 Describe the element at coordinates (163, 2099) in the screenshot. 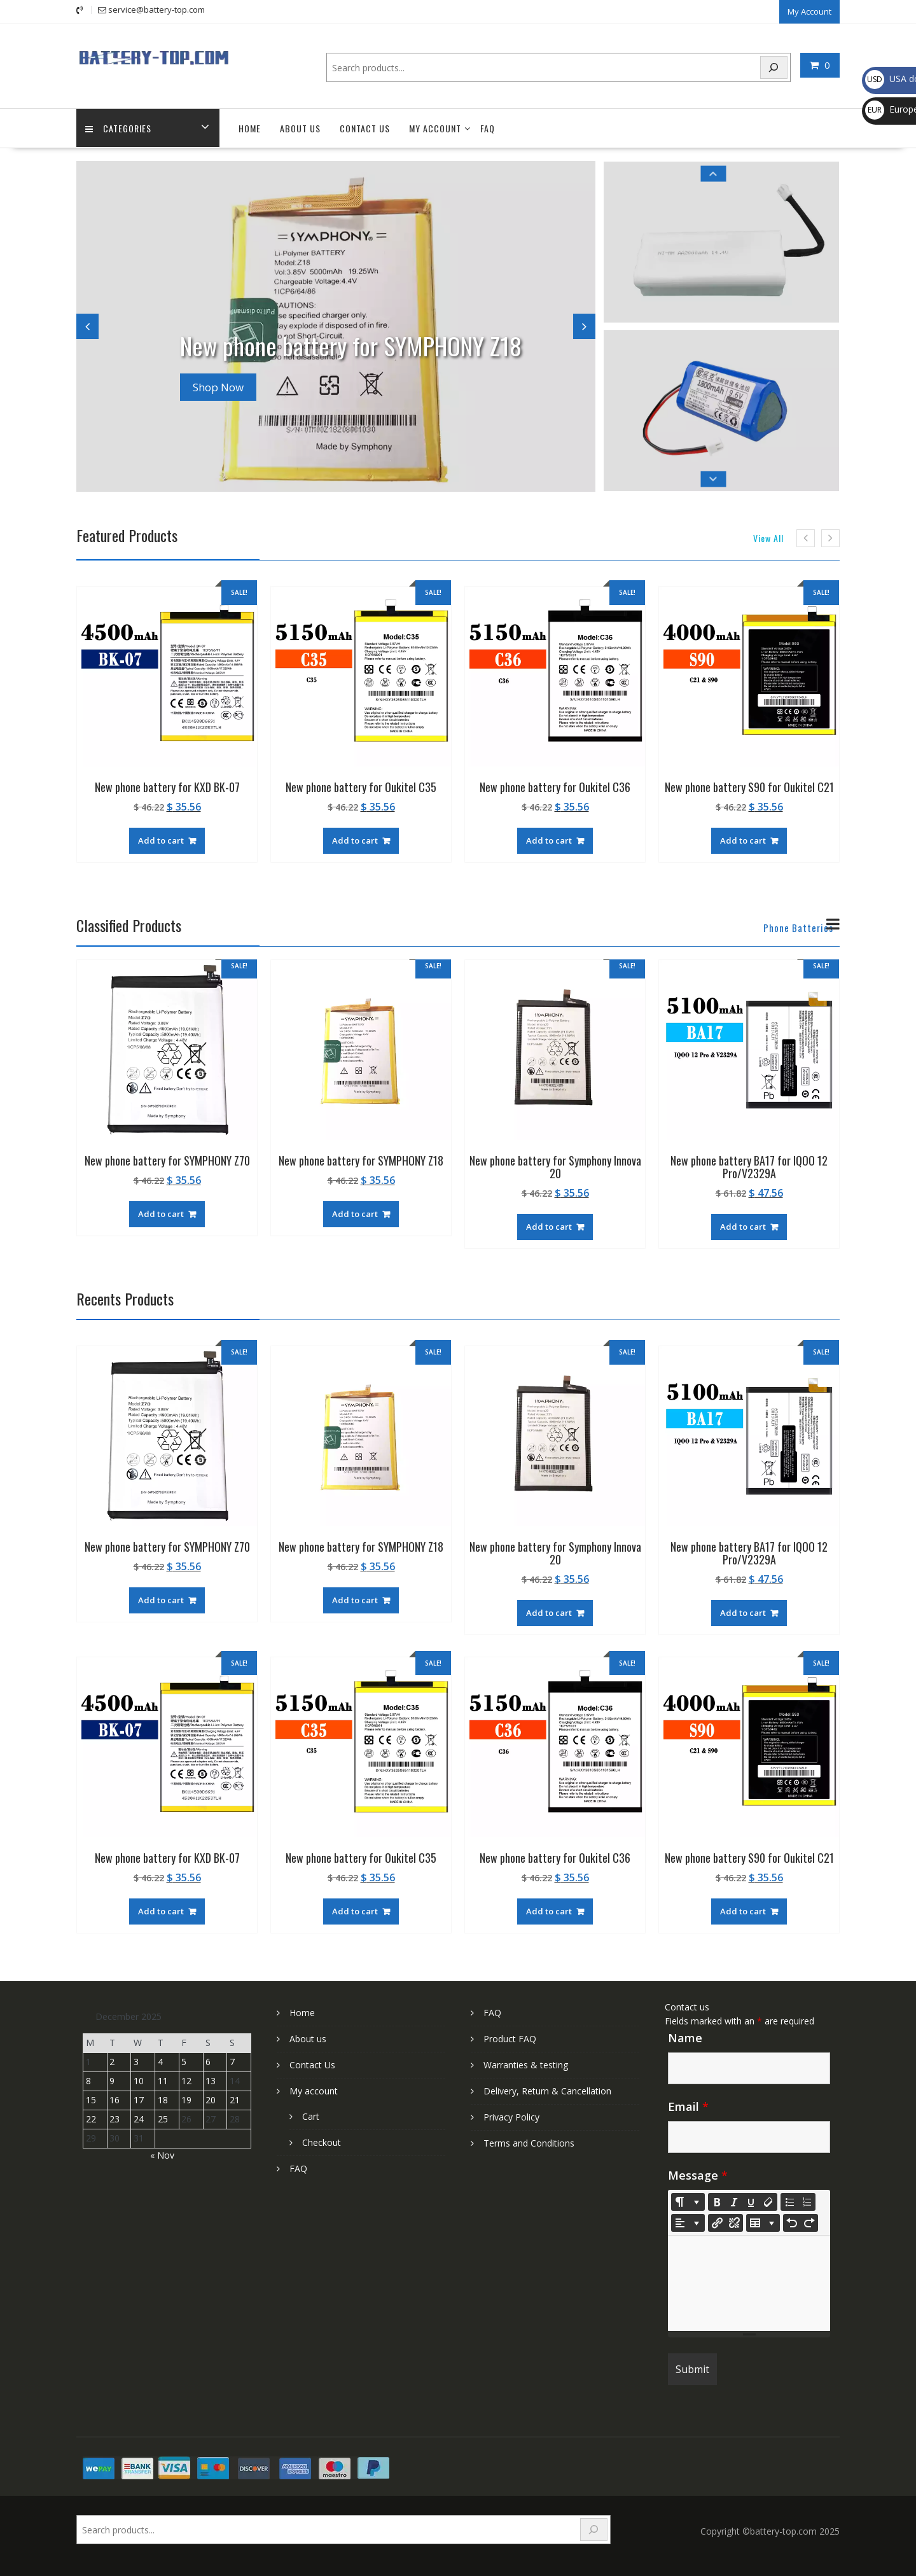

I see `18 [Posts published on December 18, 2025]` at that location.